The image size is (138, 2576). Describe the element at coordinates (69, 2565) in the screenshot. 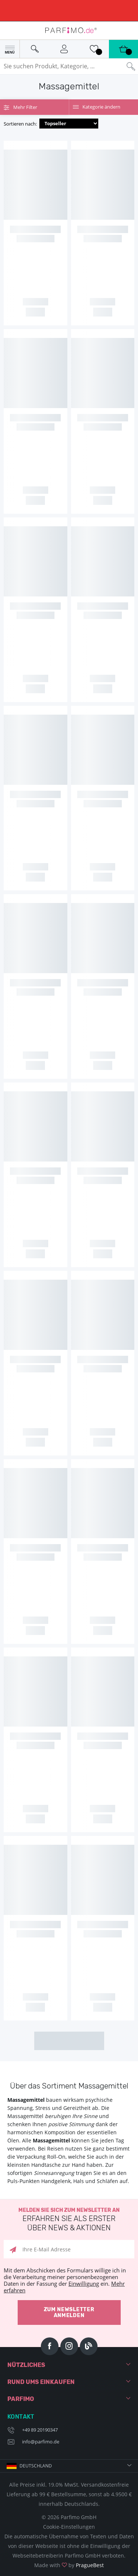

I see `Made with by` at that location.